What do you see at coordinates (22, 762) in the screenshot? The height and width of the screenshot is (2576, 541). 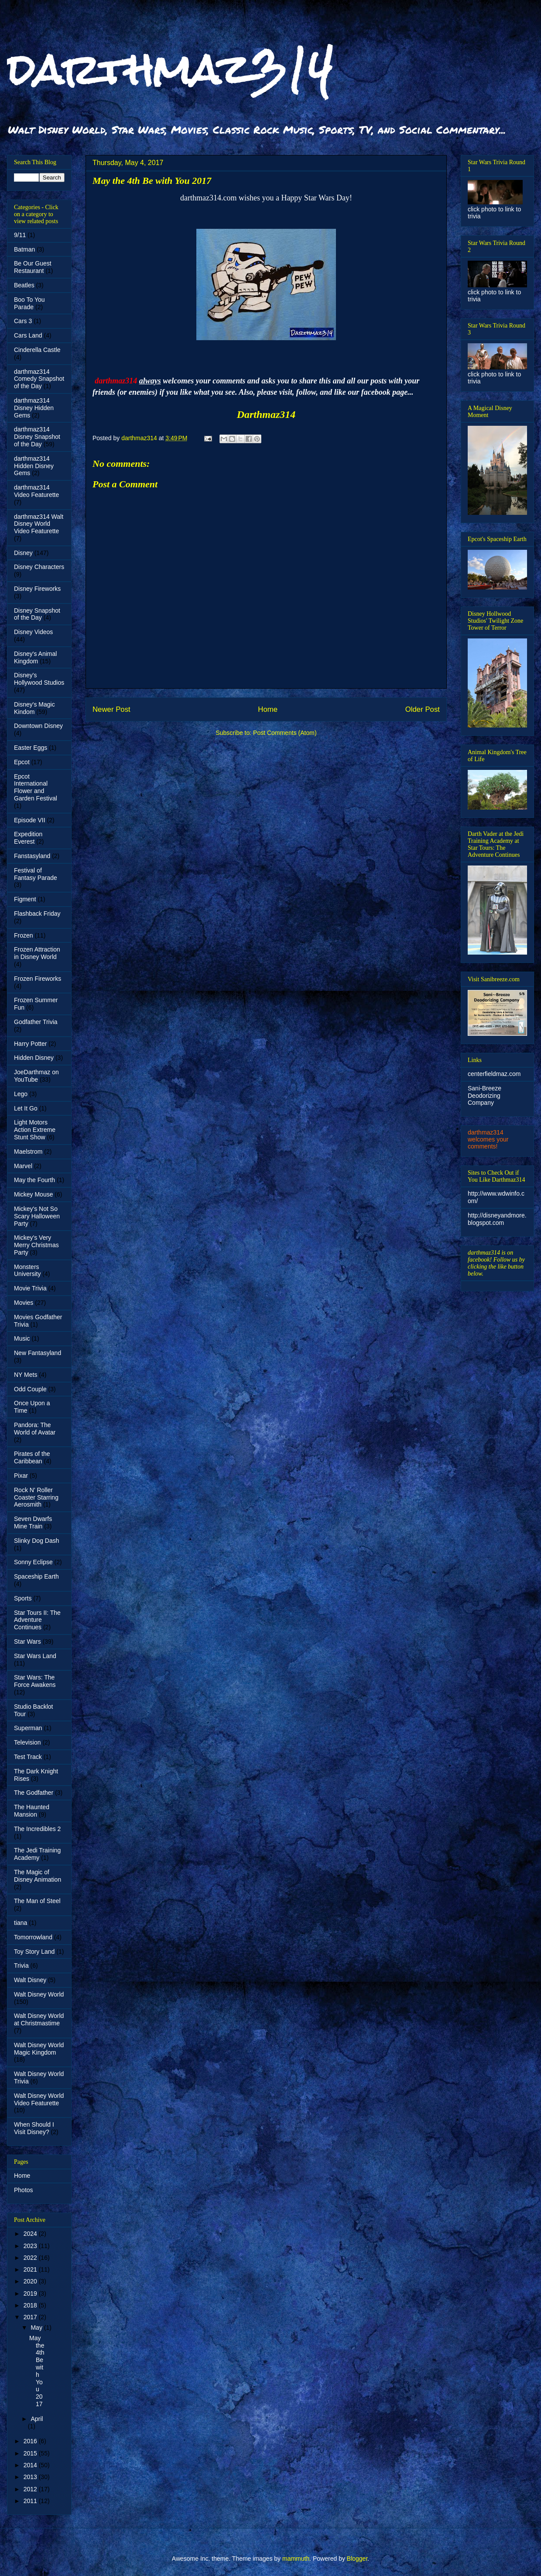 I see `Epcot` at bounding box center [22, 762].